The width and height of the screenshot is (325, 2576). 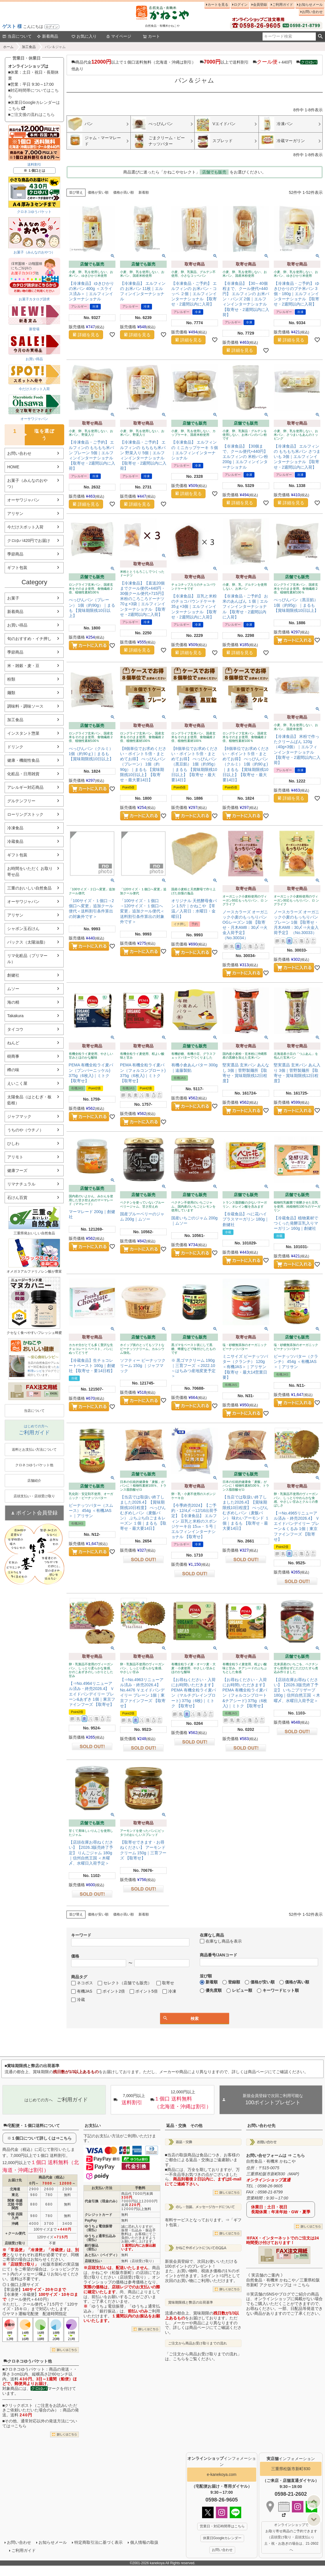 I want to click on 新着順, so click(x=143, y=192).